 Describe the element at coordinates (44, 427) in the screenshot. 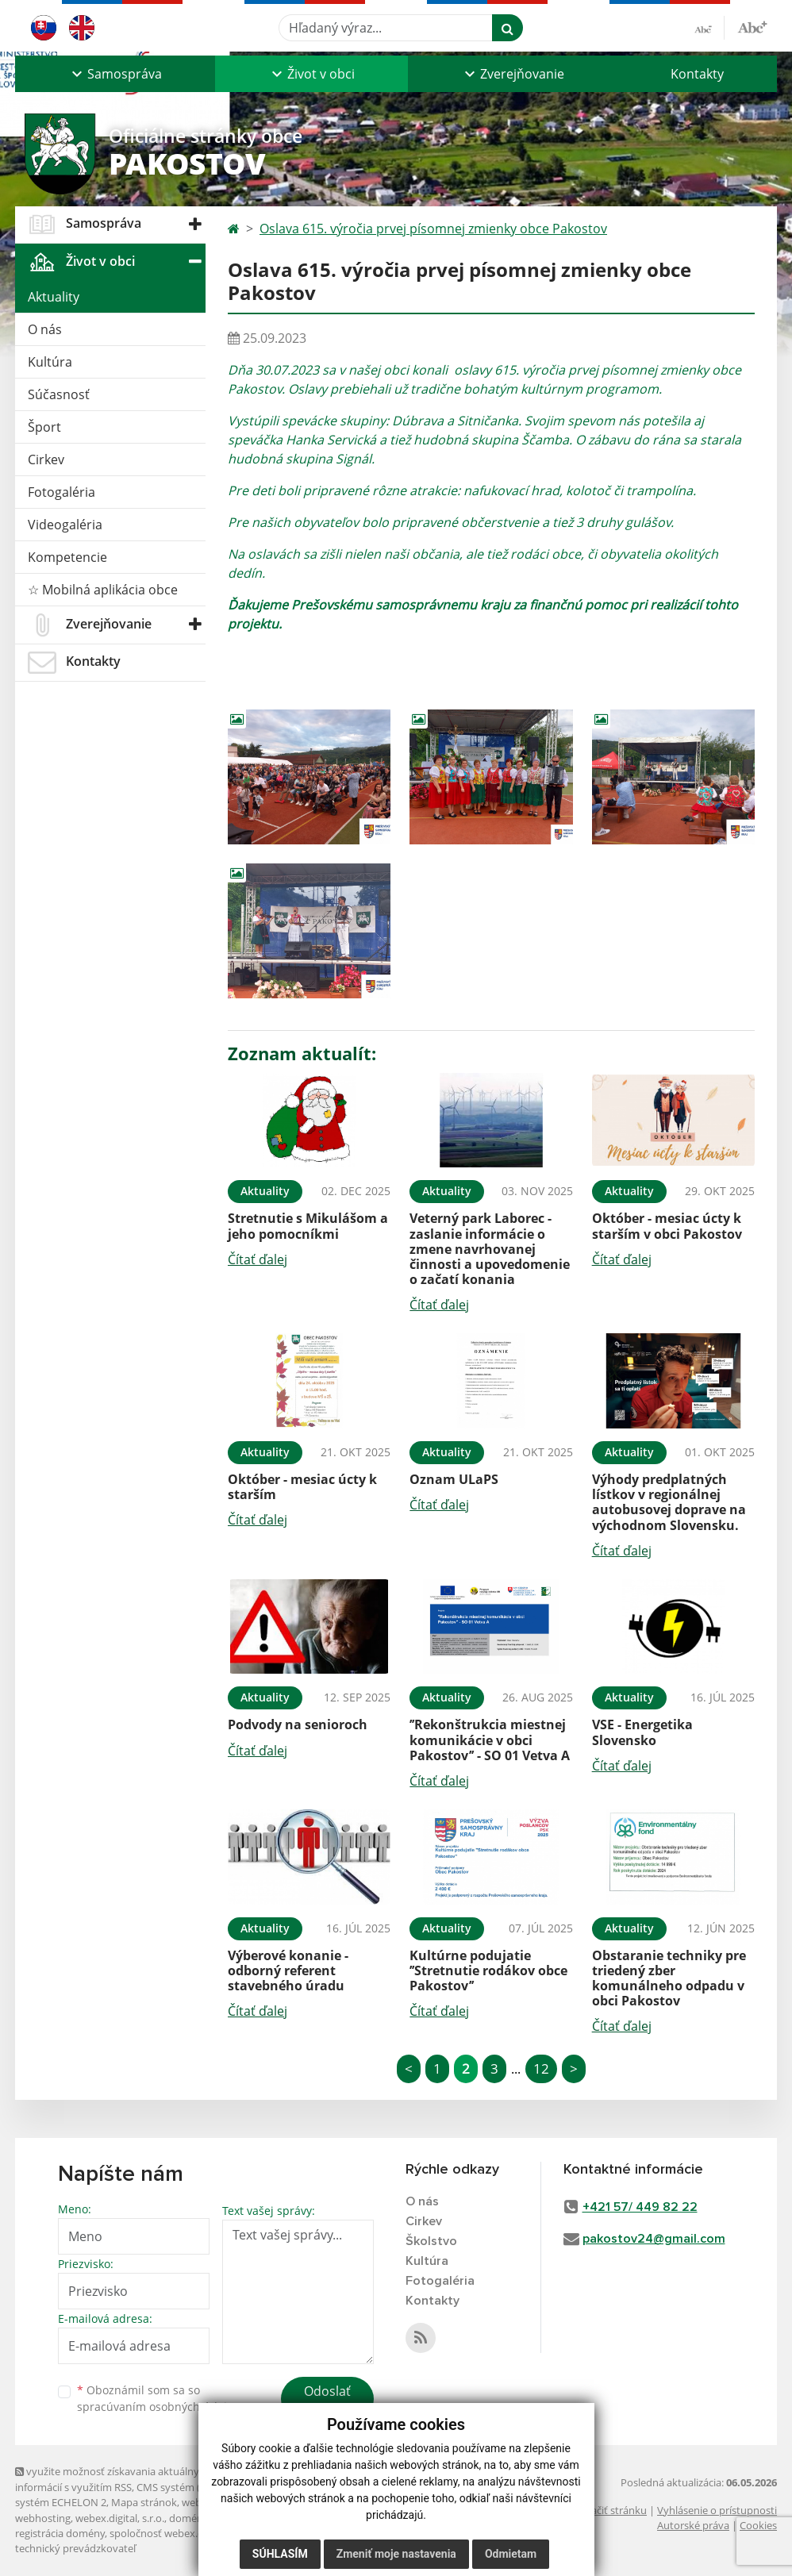

I see `Šport` at that location.